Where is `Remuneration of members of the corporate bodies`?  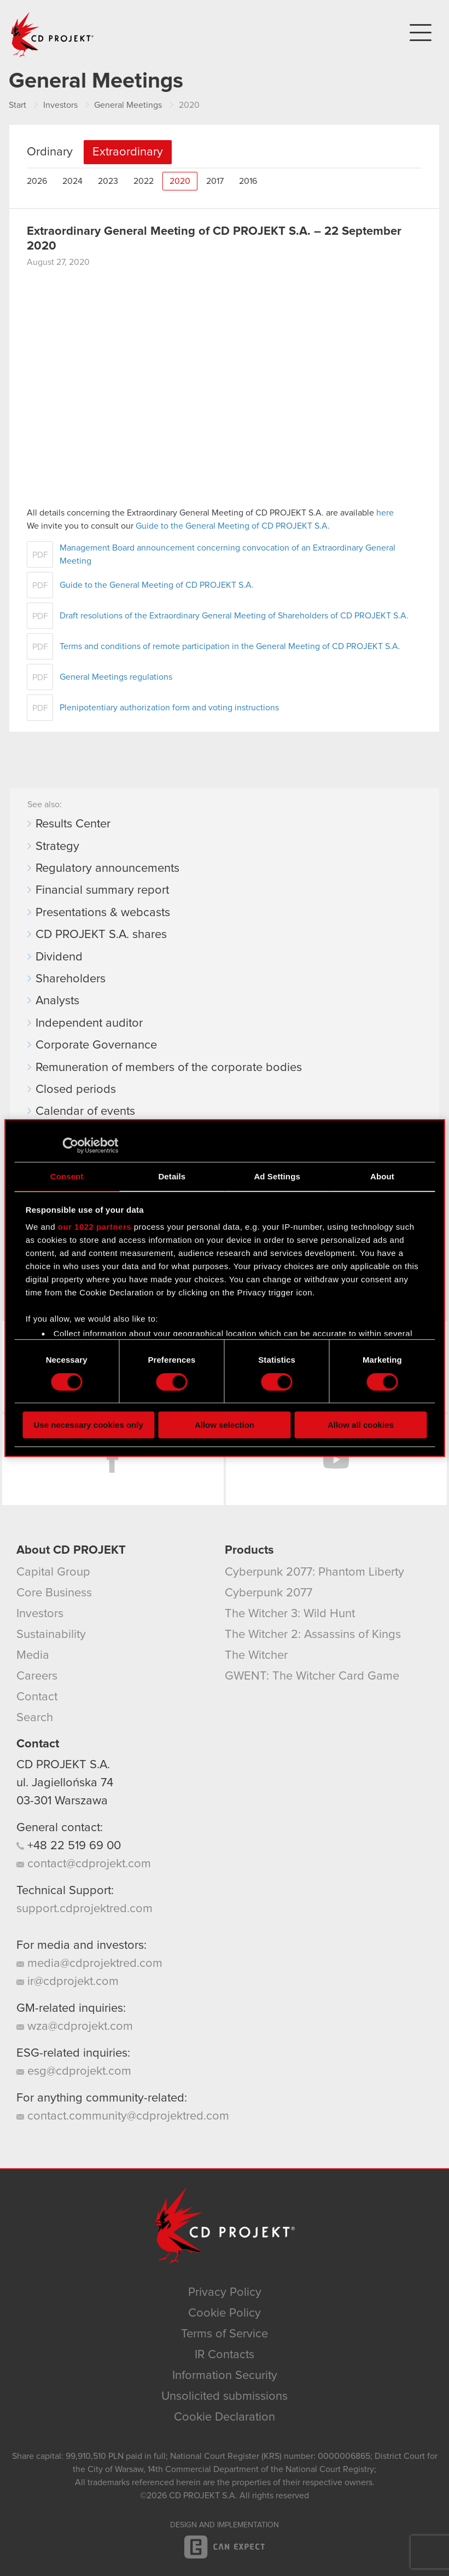 Remuneration of members of the corporate bodies is located at coordinates (169, 1068).